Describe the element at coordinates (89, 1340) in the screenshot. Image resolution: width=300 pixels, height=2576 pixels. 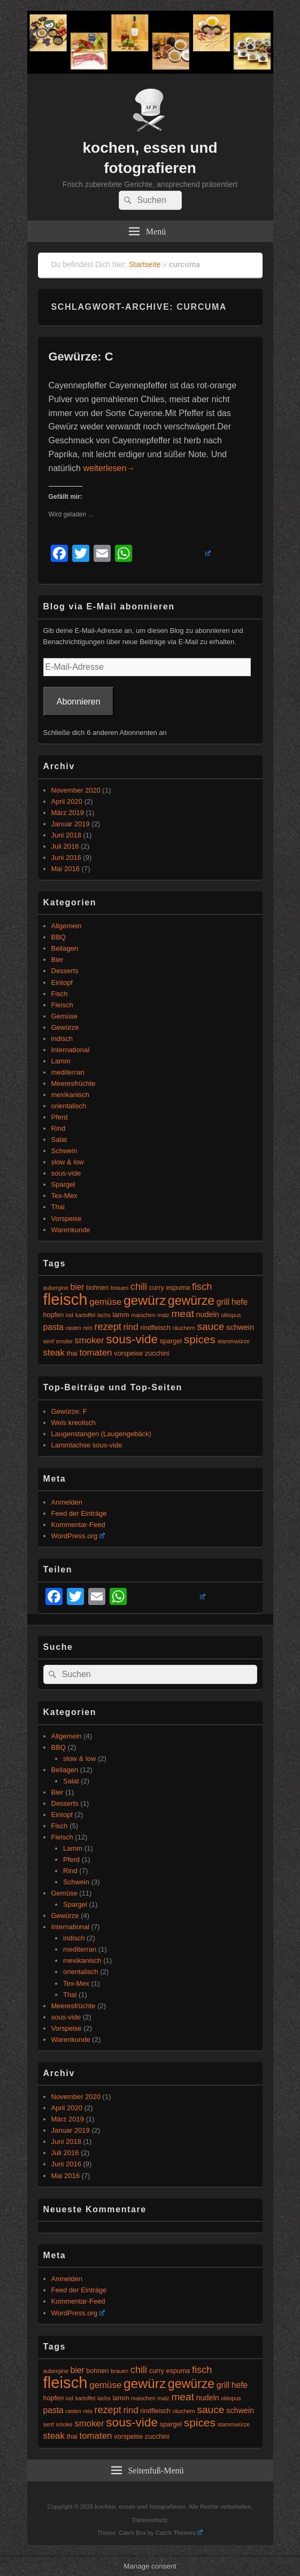
I see `smoker [smoker (8 Einträge)]` at that location.